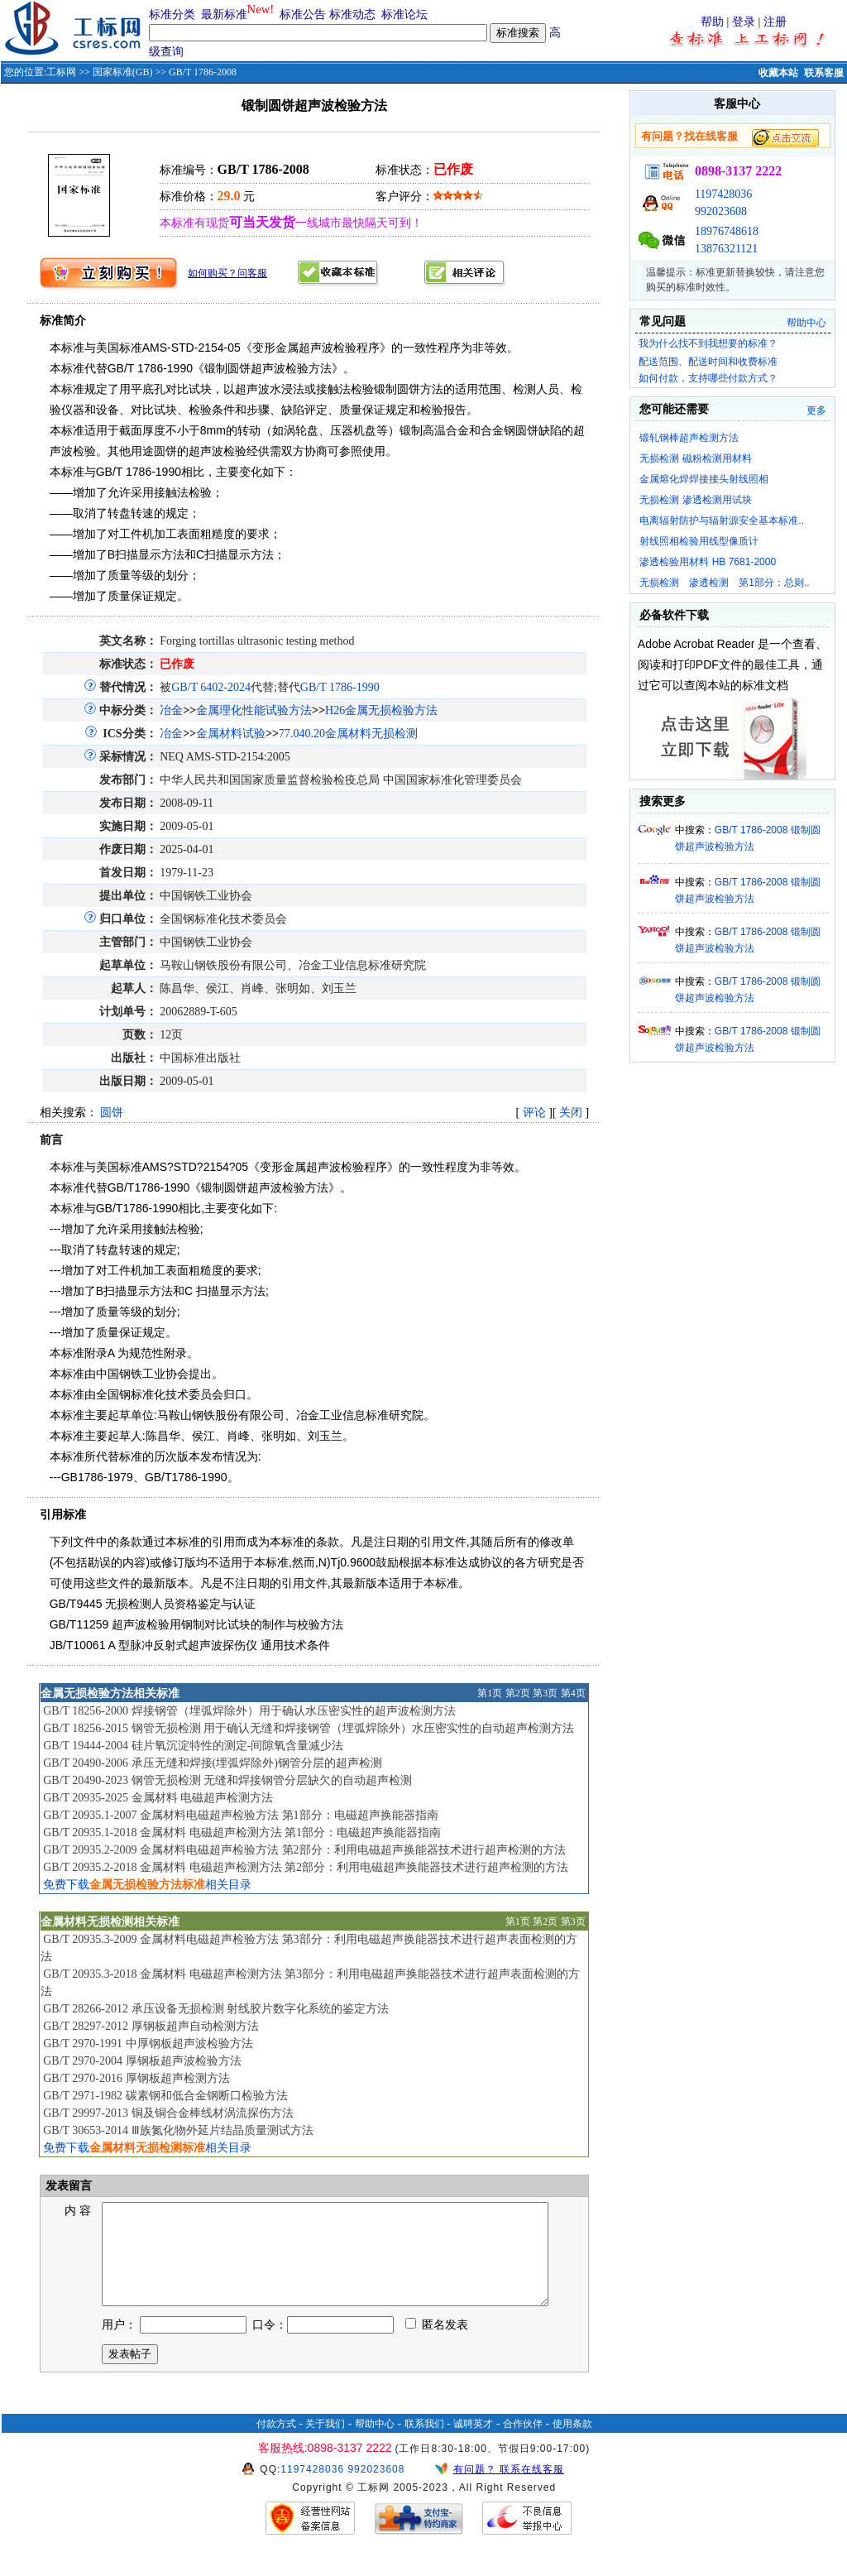 This screenshot has height=2576, width=847. Describe the element at coordinates (249, 1711) in the screenshot. I see `GB/T 18256-2000 焊接钢管（埋弧焊除外）用于确认水压密实性的超声波检测方法` at that location.